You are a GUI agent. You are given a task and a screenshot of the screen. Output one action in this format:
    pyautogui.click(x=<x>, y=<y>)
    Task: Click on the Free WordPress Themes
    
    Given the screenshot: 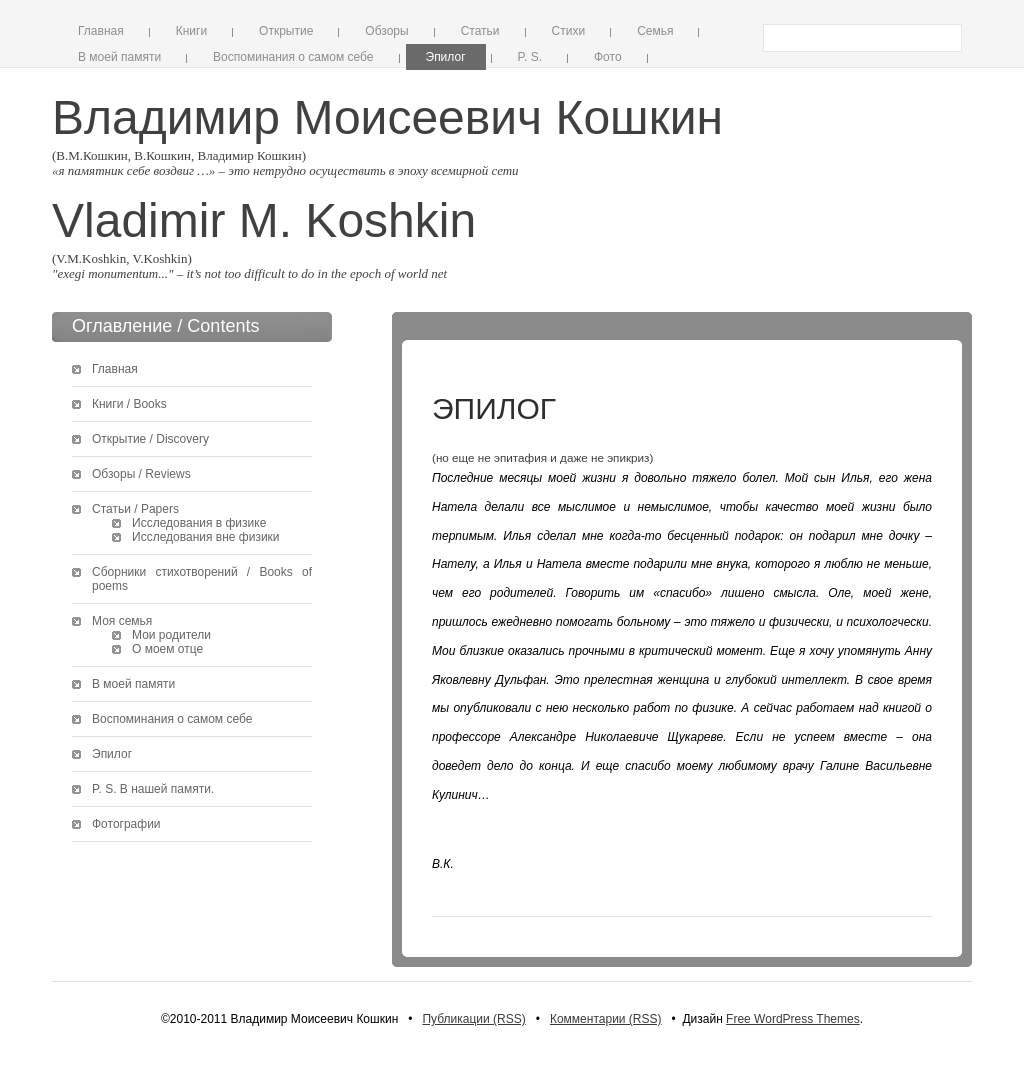 What is the action you would take?
    pyautogui.click(x=793, y=1019)
    